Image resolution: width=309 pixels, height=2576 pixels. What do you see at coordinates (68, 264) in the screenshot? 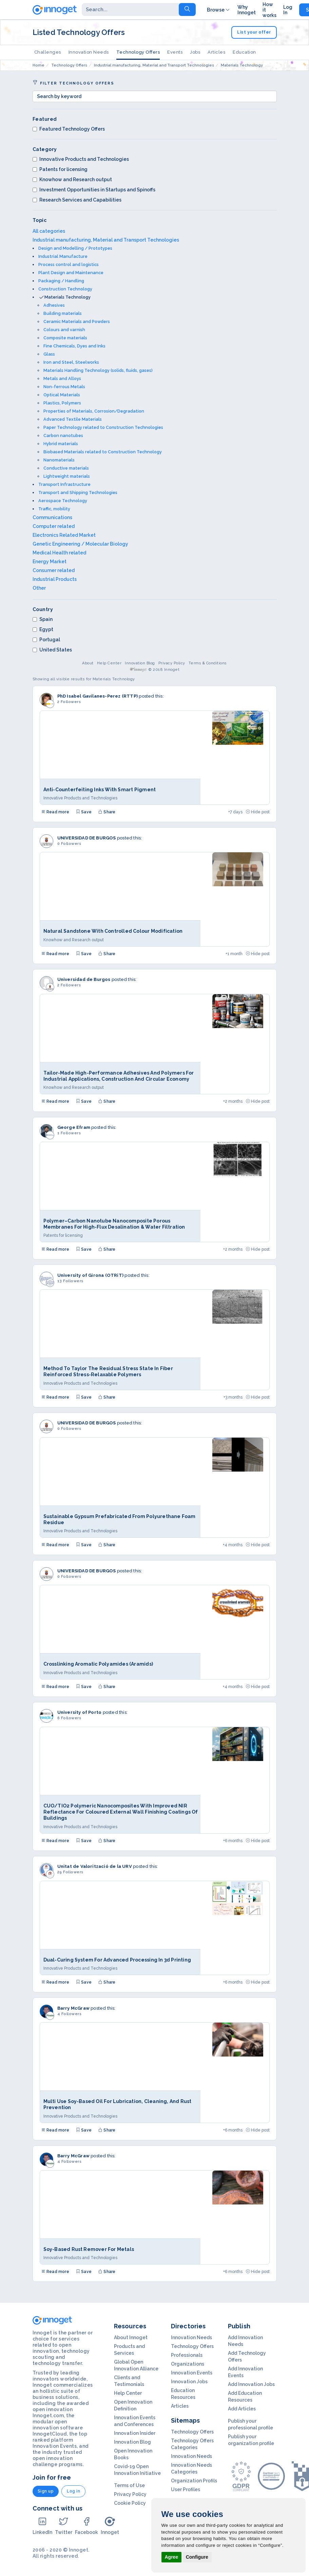
I see `Process control and logistics` at bounding box center [68, 264].